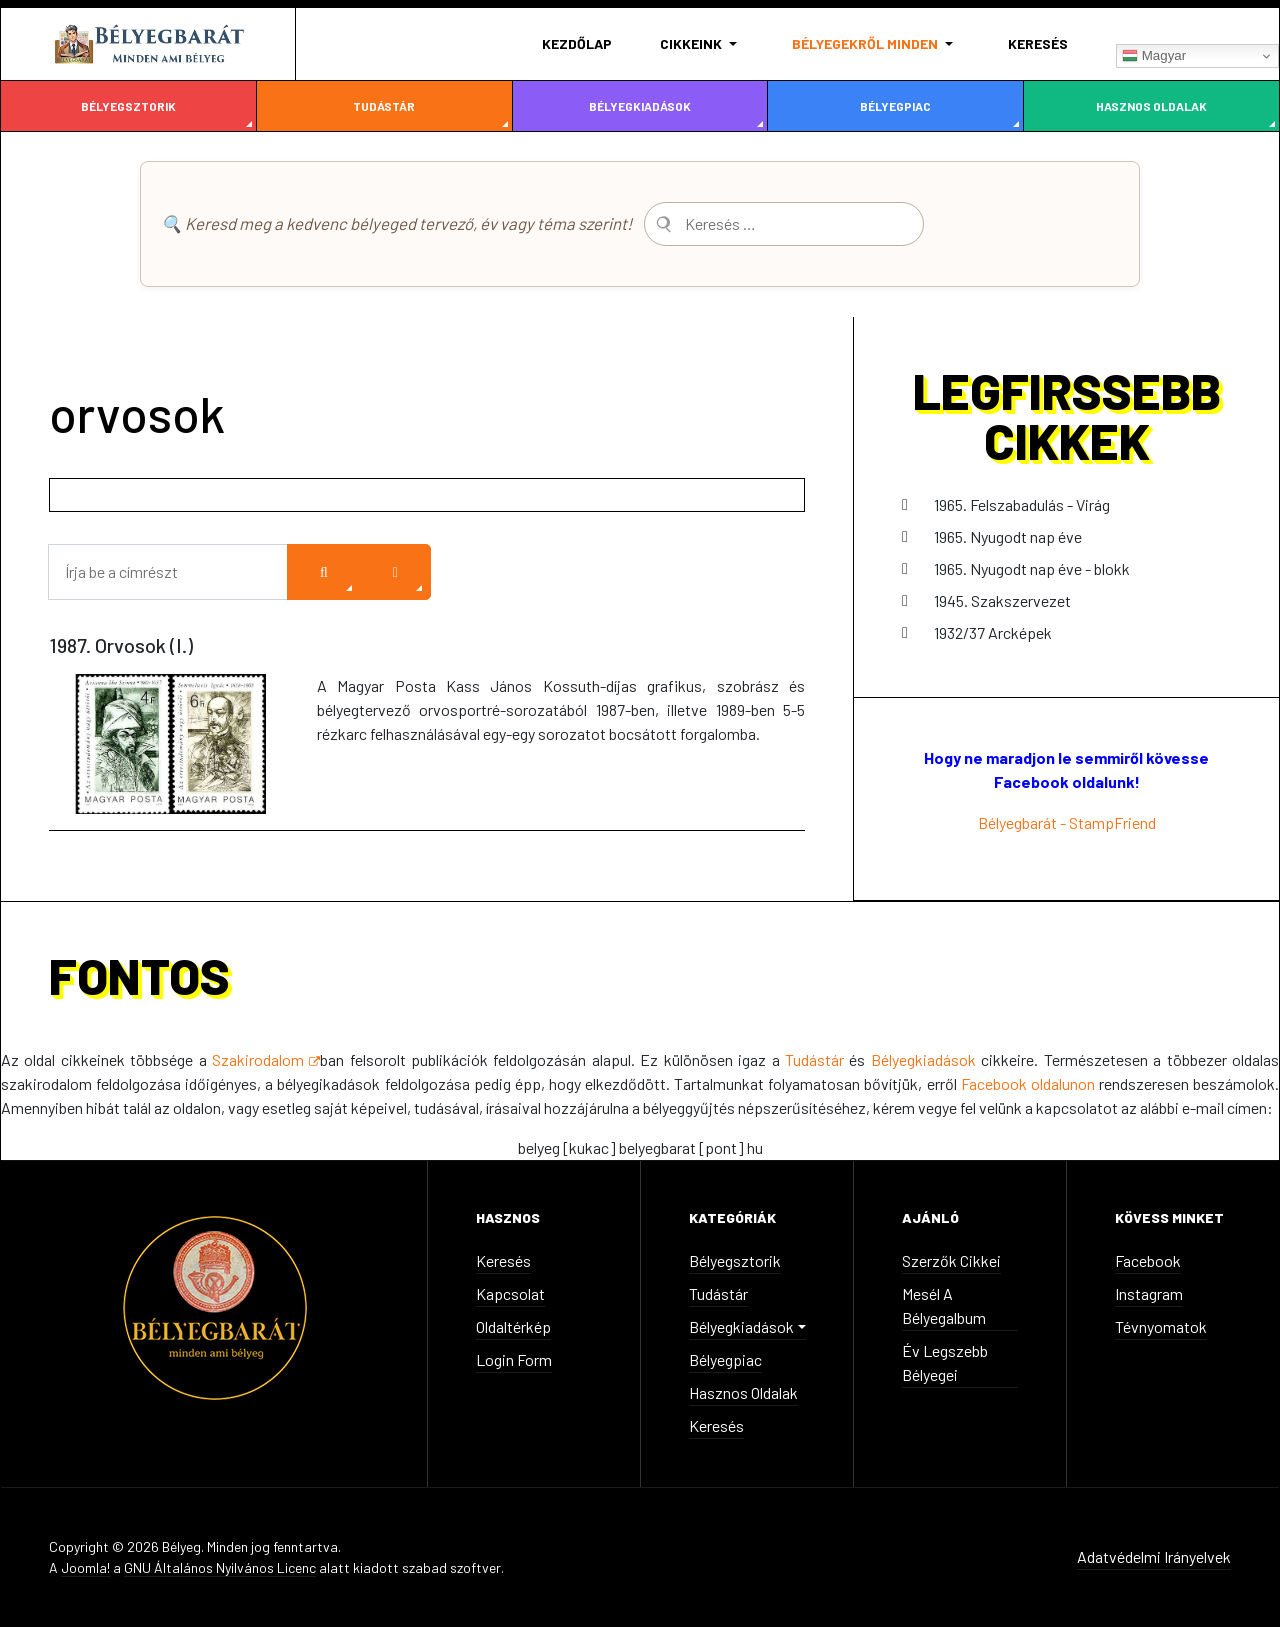 The width and height of the screenshot is (1280, 1627). Describe the element at coordinates (266, 1059) in the screenshot. I see `Szakirodalom` at that location.